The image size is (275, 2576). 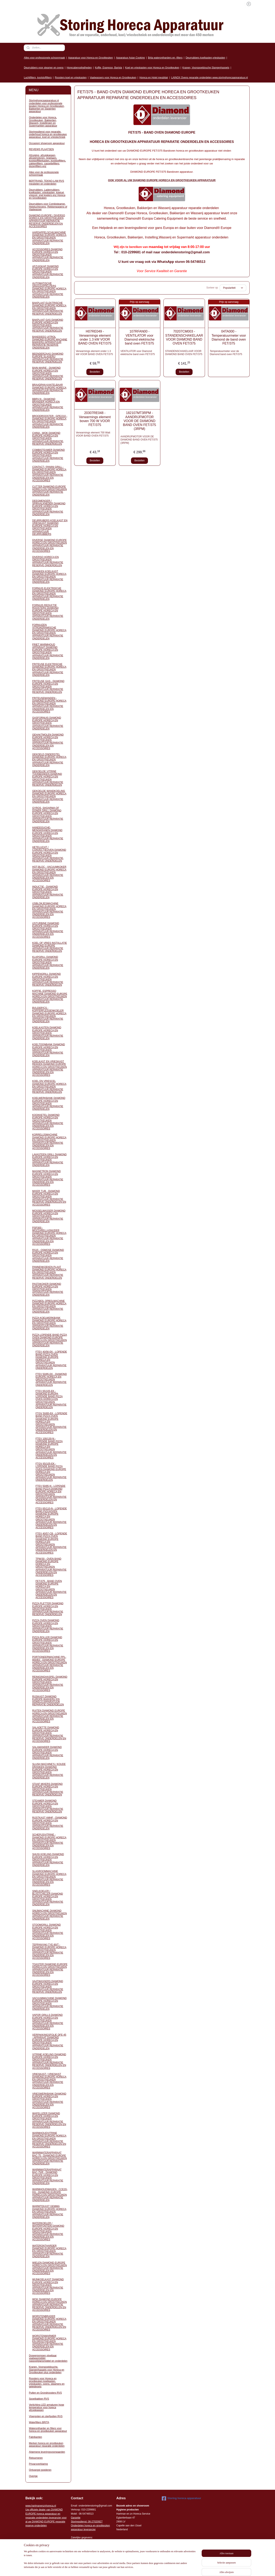 I want to click on PASTAKOKER DIAMOND EUROPE HORECA EN GROOTKEUKEN APPARATUUR REPARATIE ONDERDELEN, so click(x=47, y=1289).